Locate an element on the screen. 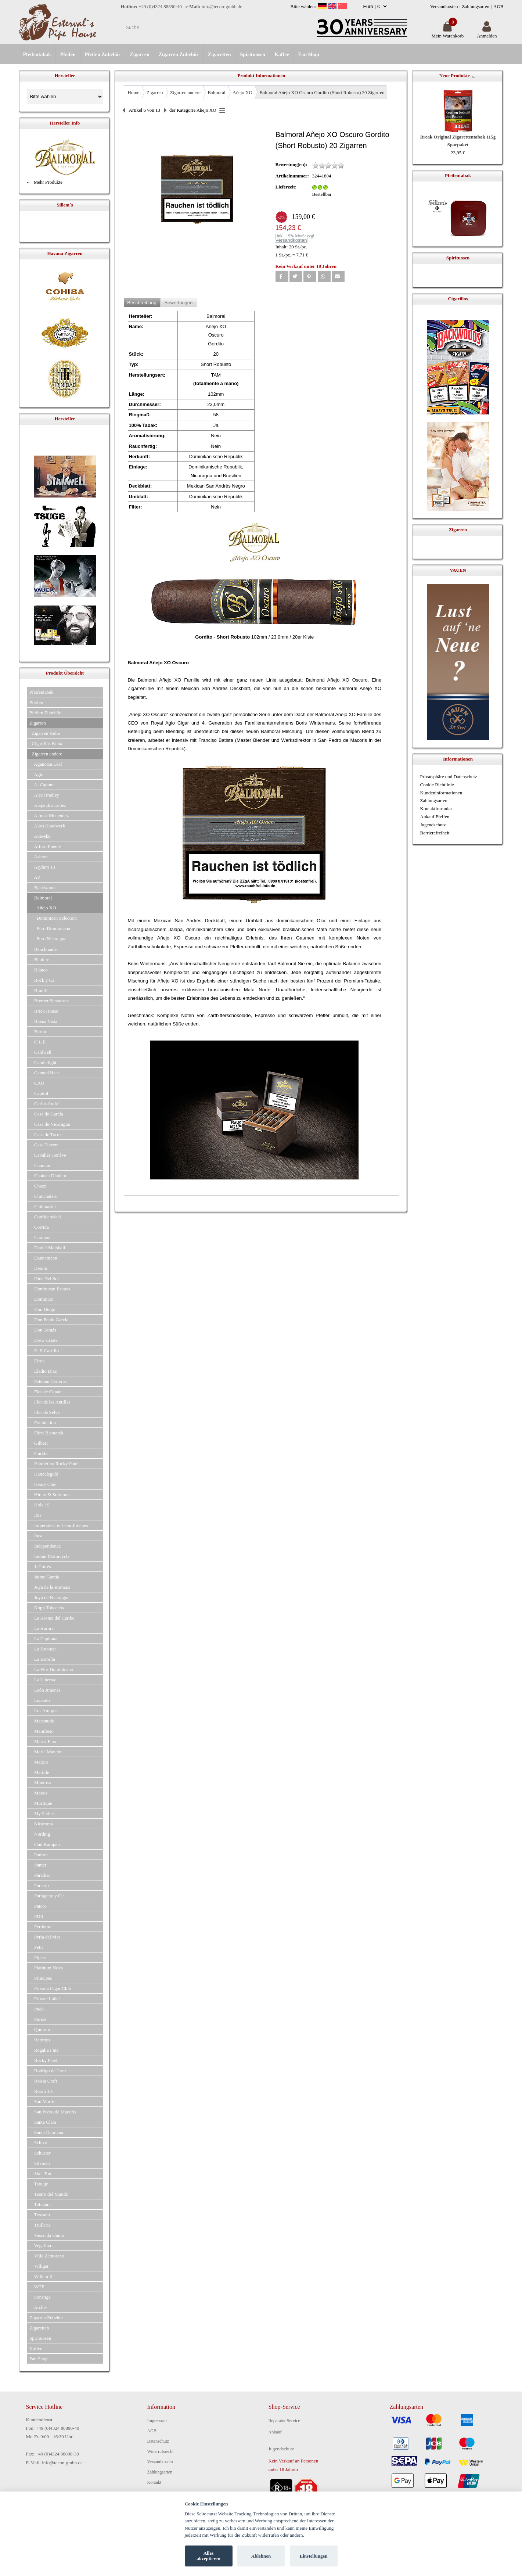 This screenshot has width=522, height=2576. Beschreibung is located at coordinates (141, 302).